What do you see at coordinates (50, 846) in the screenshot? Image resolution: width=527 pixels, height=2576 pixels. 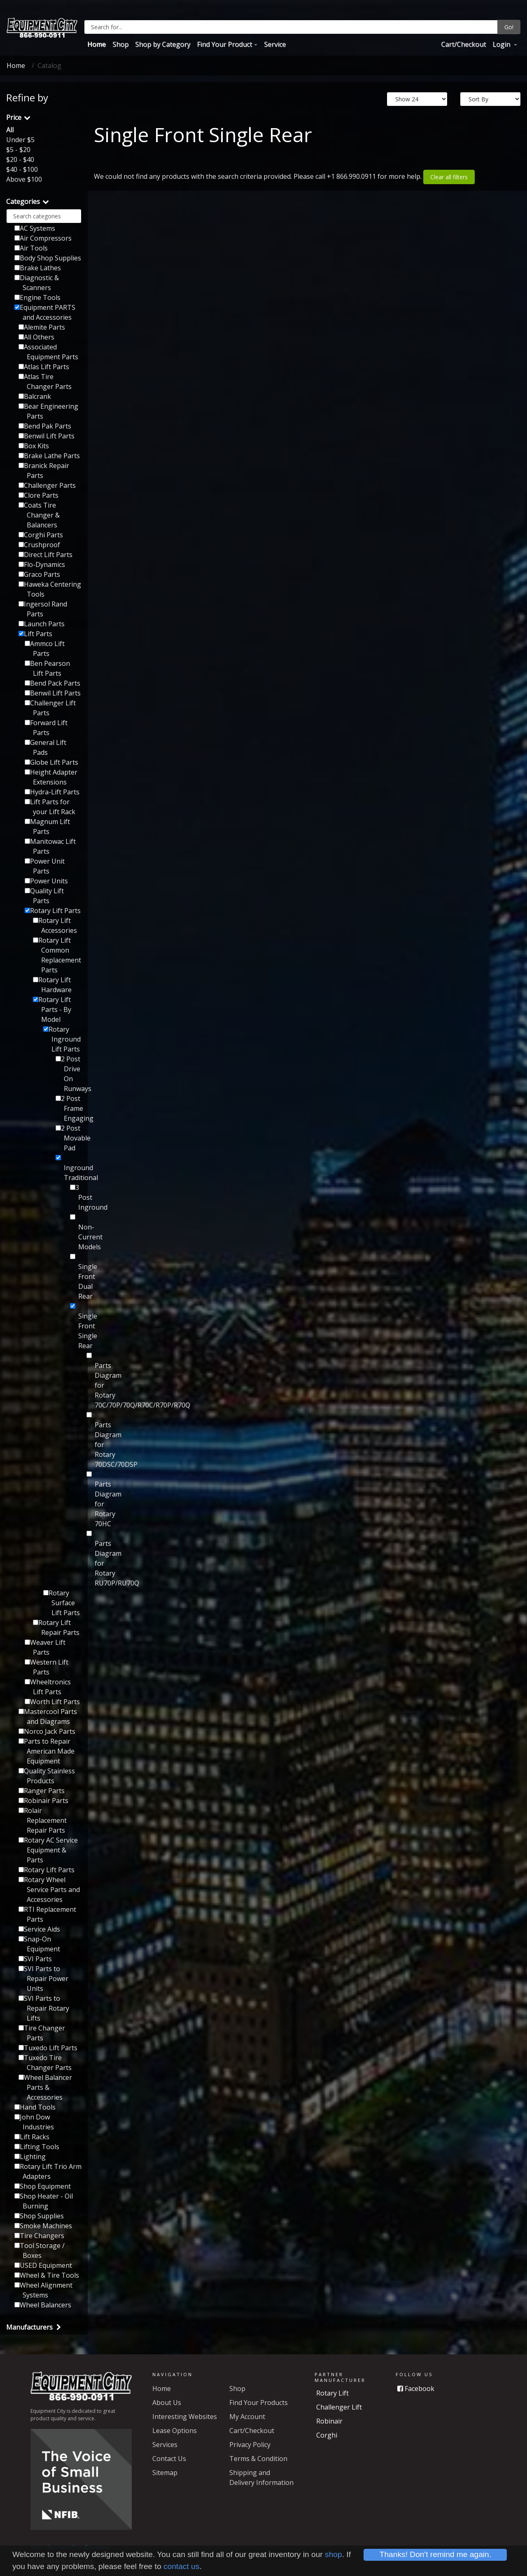 I see `Manitowac Lift Parts` at bounding box center [50, 846].